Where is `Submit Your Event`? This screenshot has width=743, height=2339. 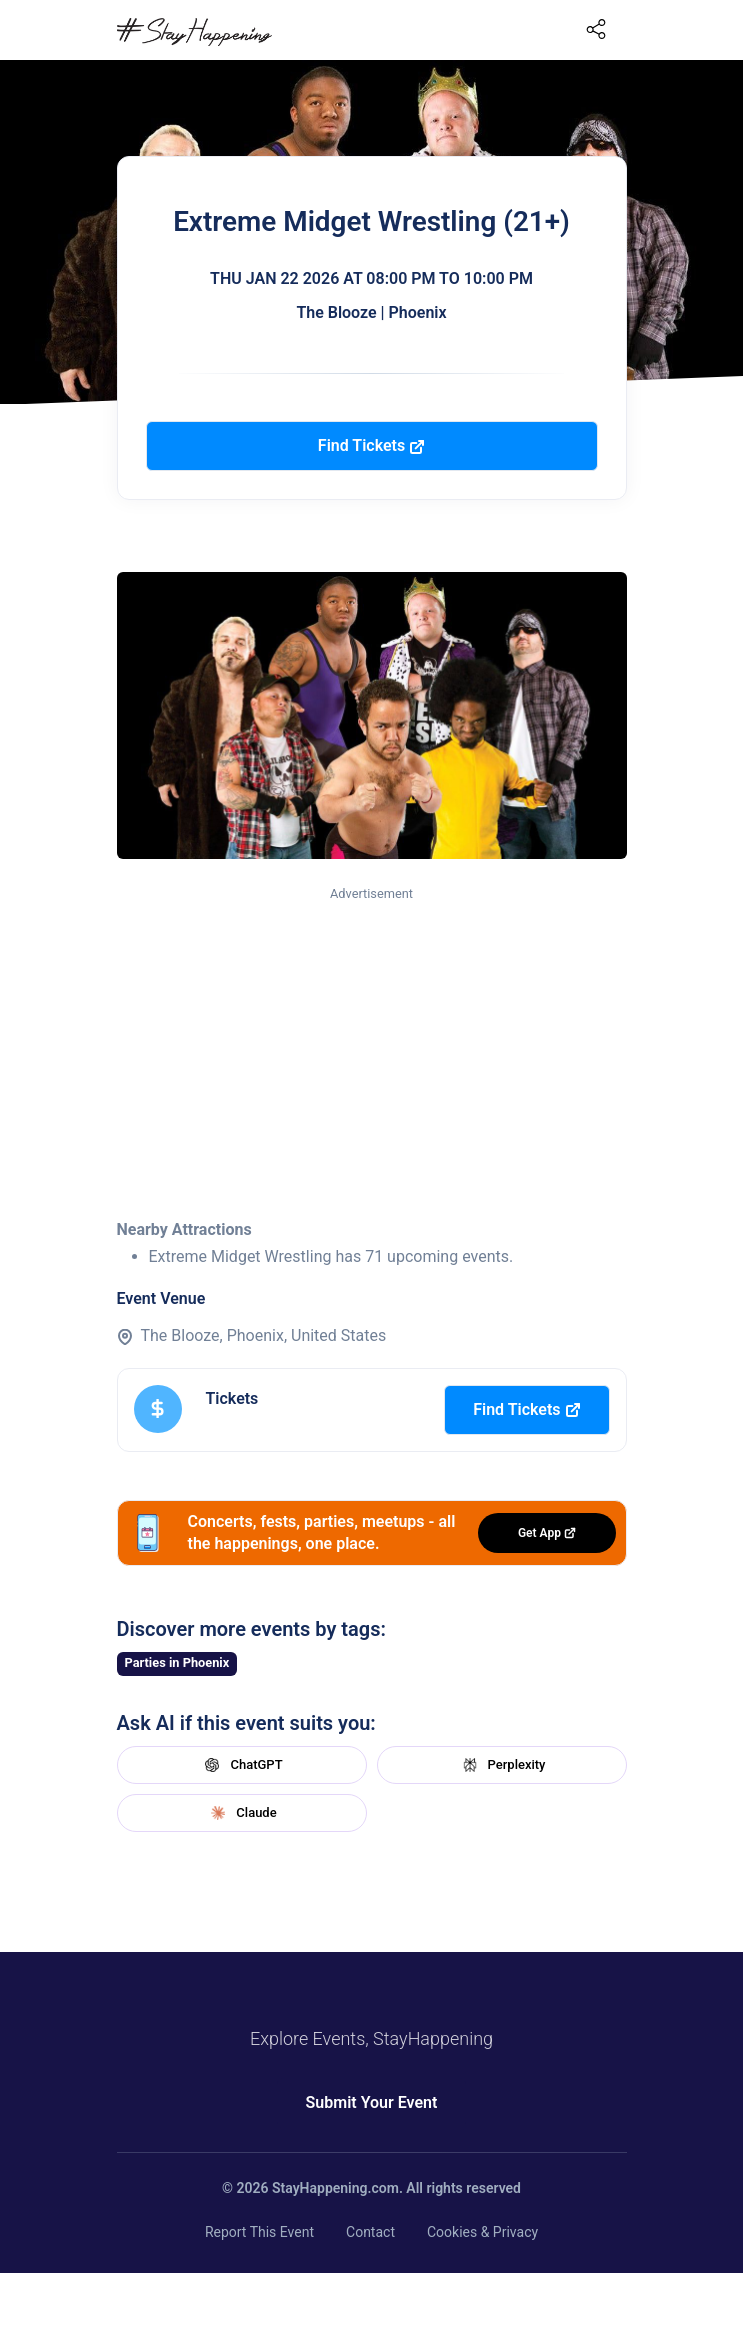
Submit Your Event is located at coordinates (372, 2102).